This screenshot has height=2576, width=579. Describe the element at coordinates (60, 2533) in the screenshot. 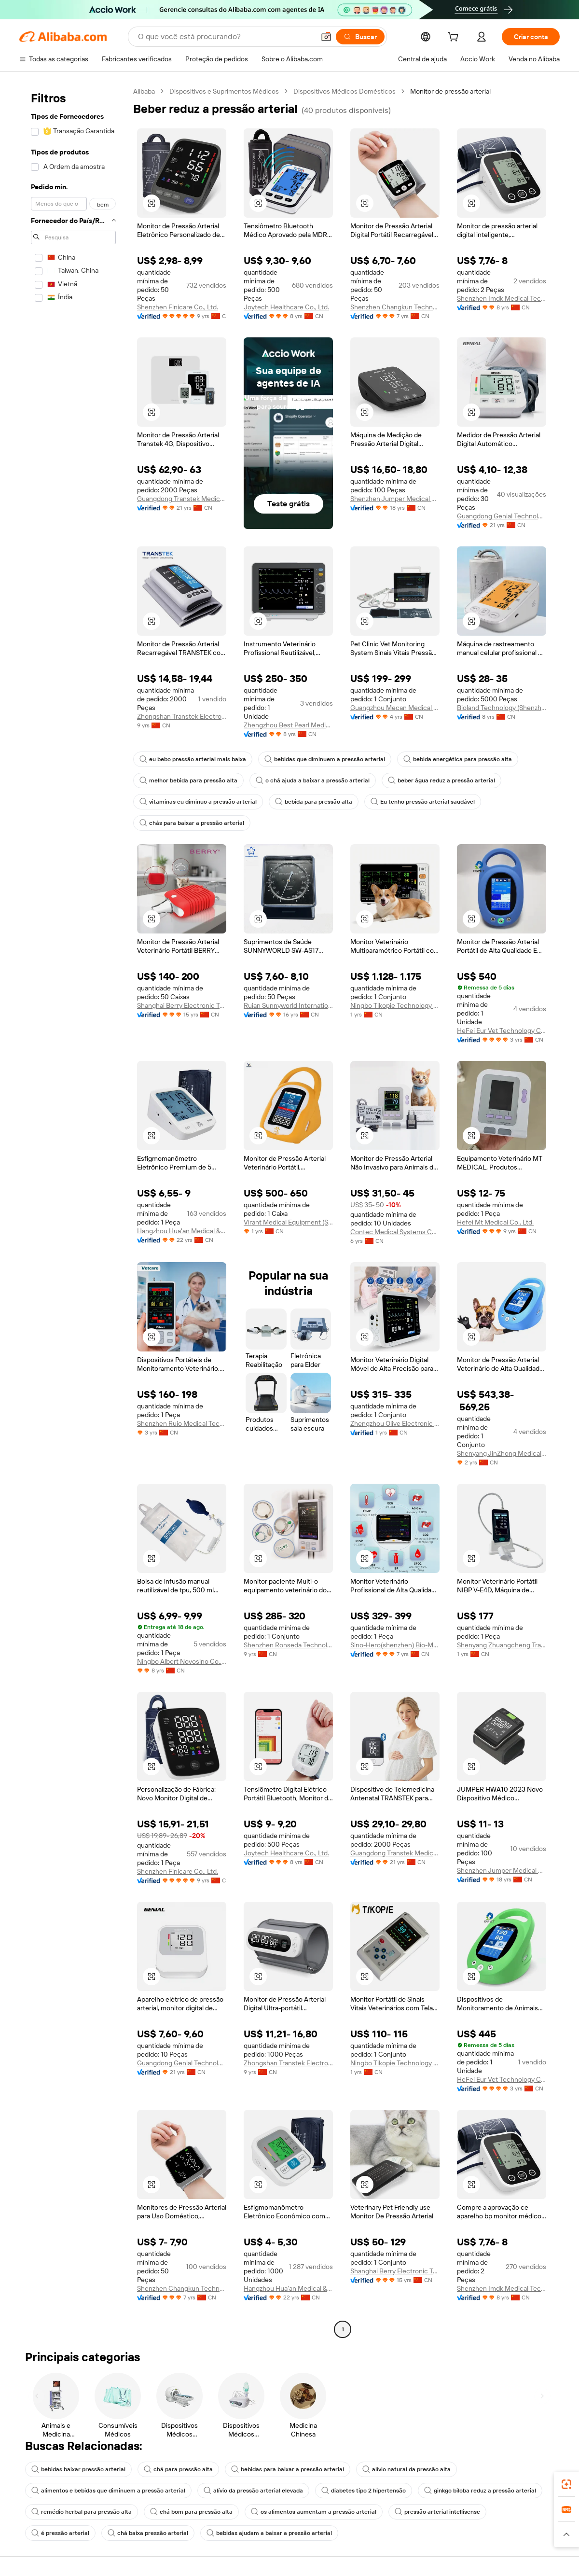

I see `é pressão arterial` at that location.